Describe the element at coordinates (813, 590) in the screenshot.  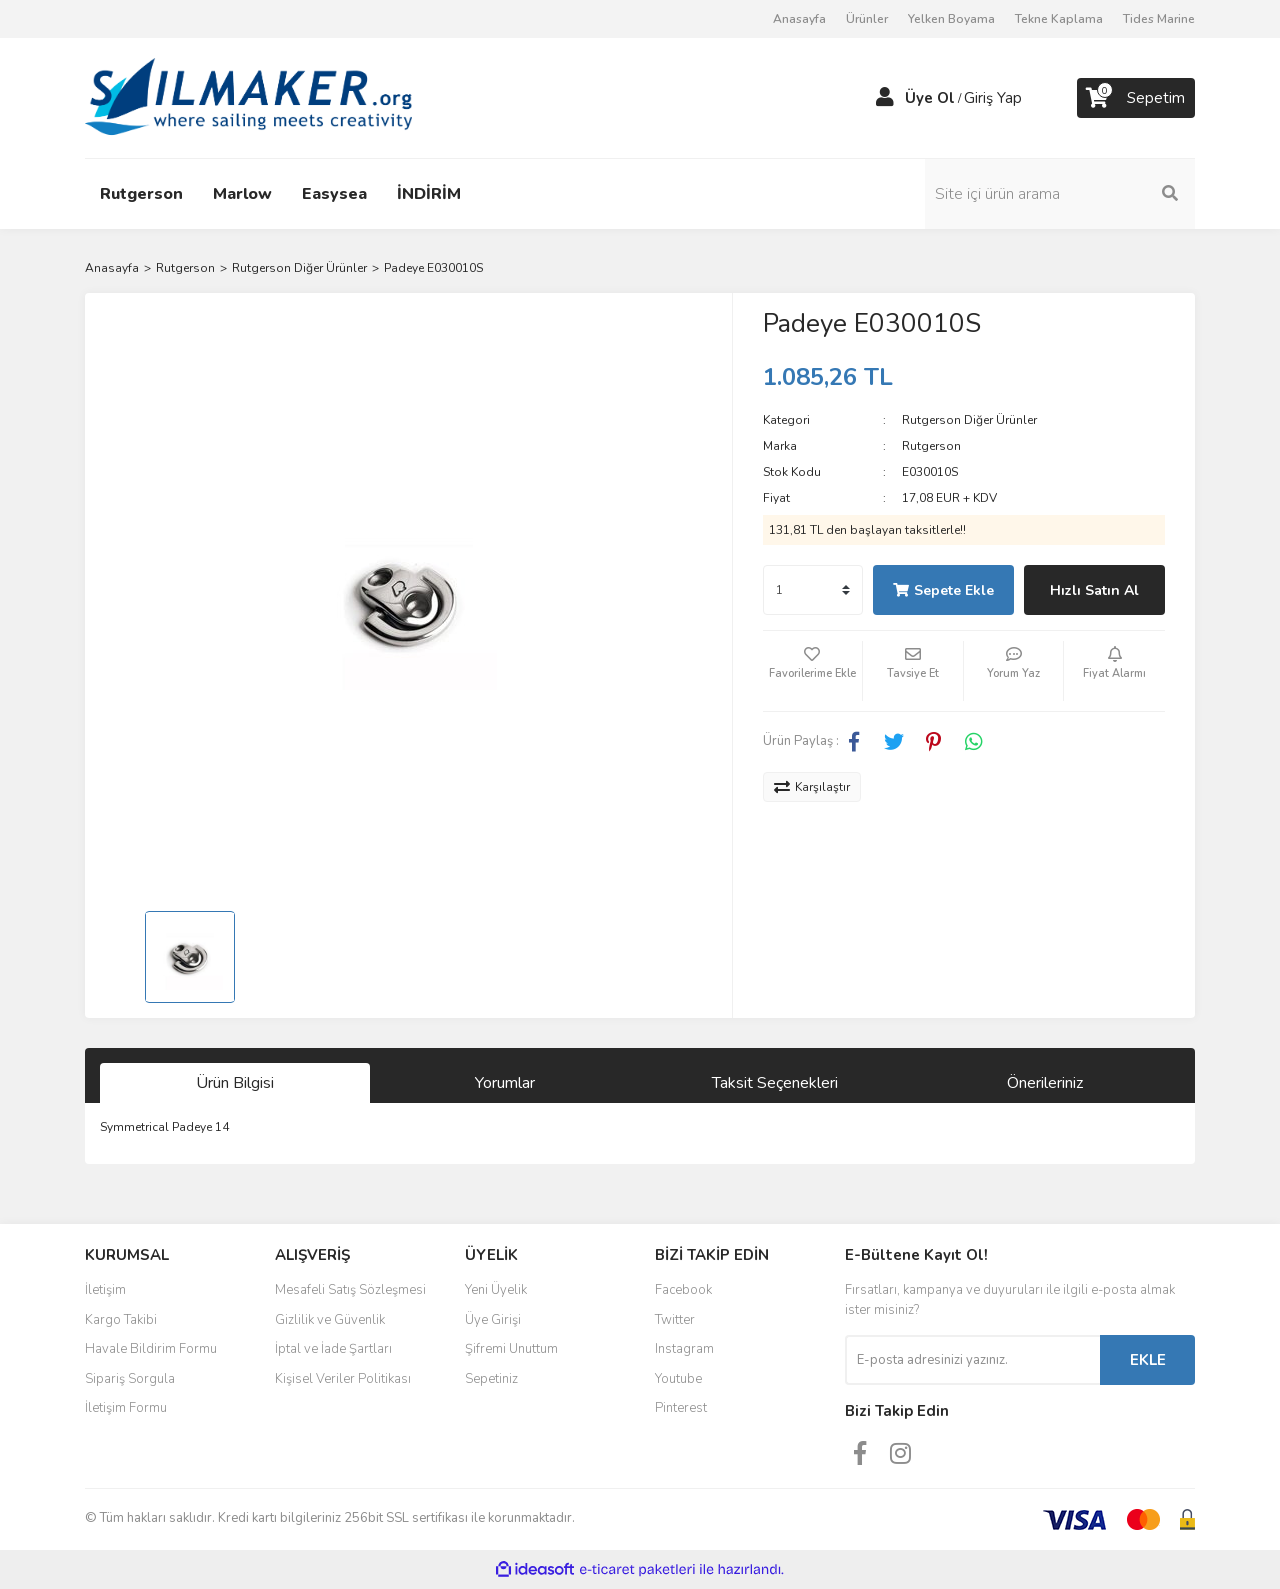
I see `[Quantity]` at that location.